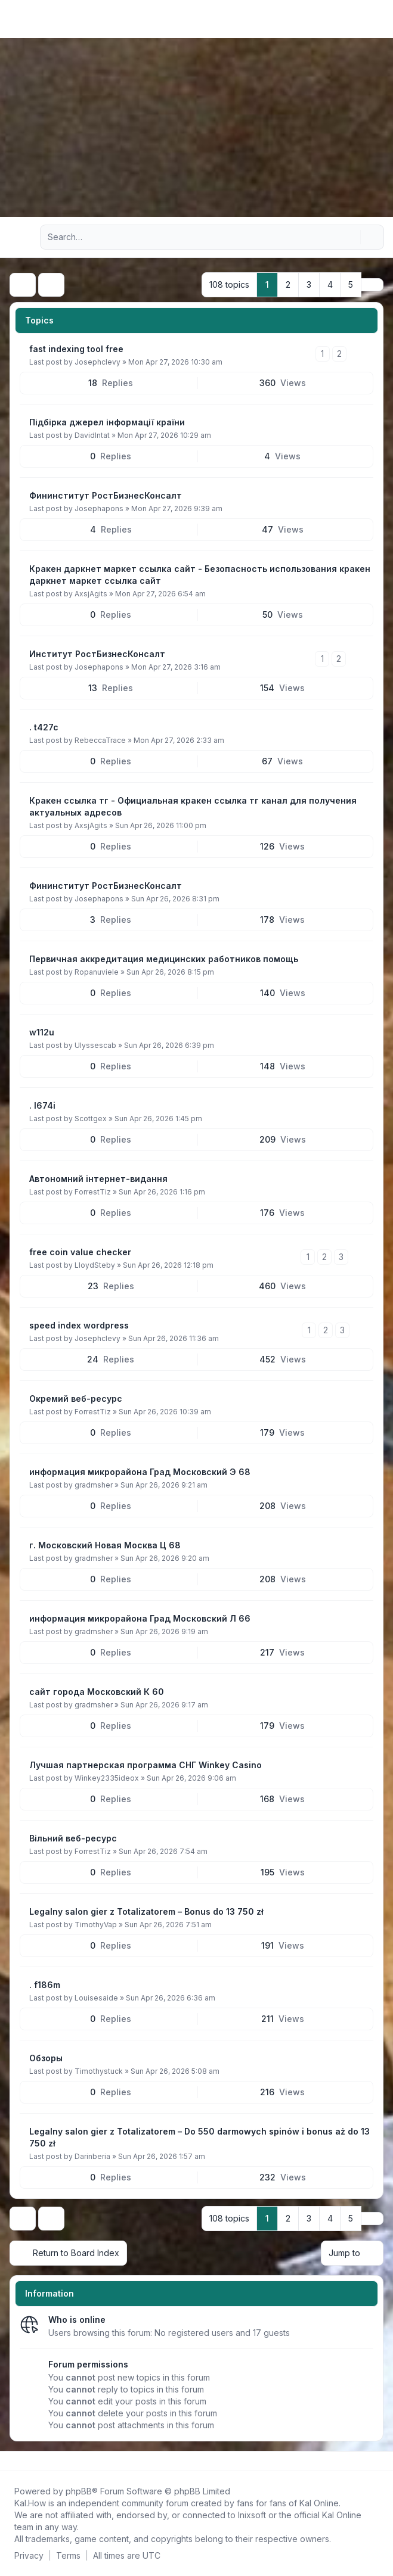 The width and height of the screenshot is (393, 2576). What do you see at coordinates (46, 2058) in the screenshot?
I see `Обзоры` at bounding box center [46, 2058].